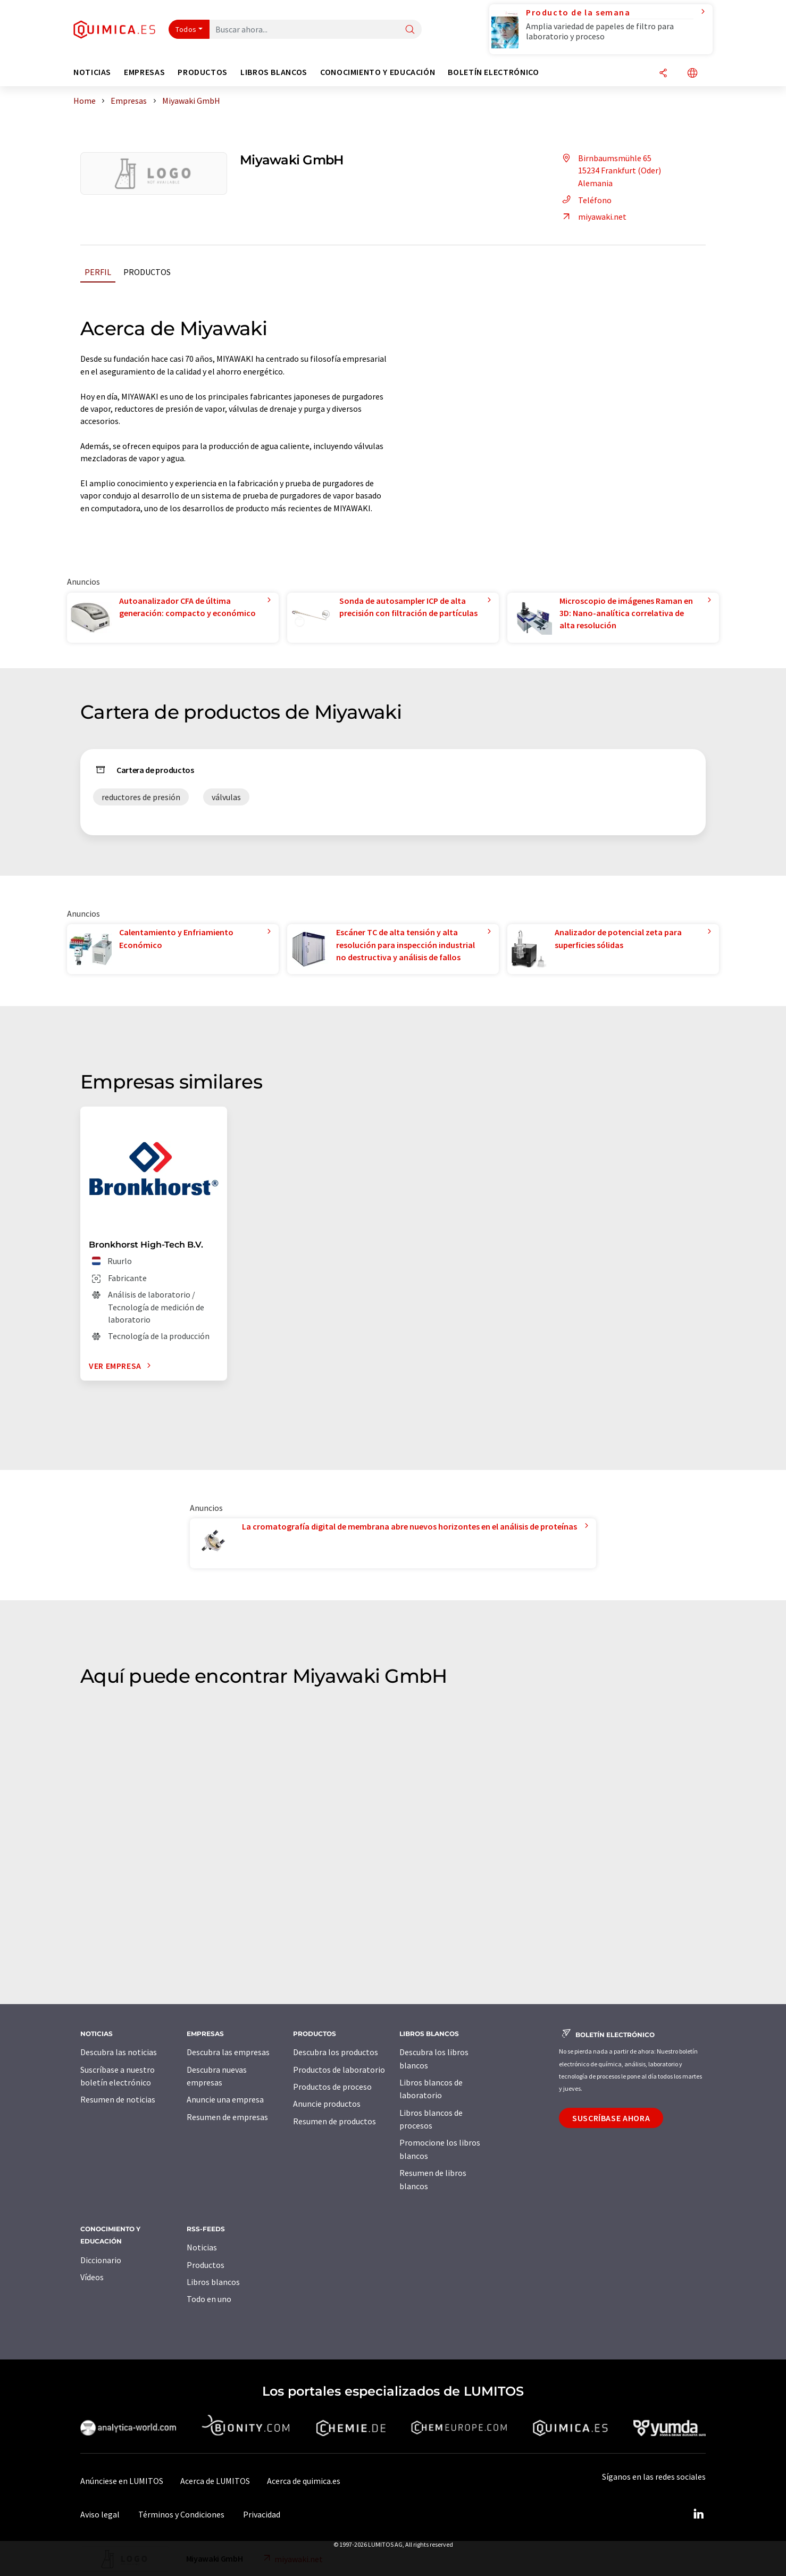  I want to click on Aviso legal, so click(100, 2514).